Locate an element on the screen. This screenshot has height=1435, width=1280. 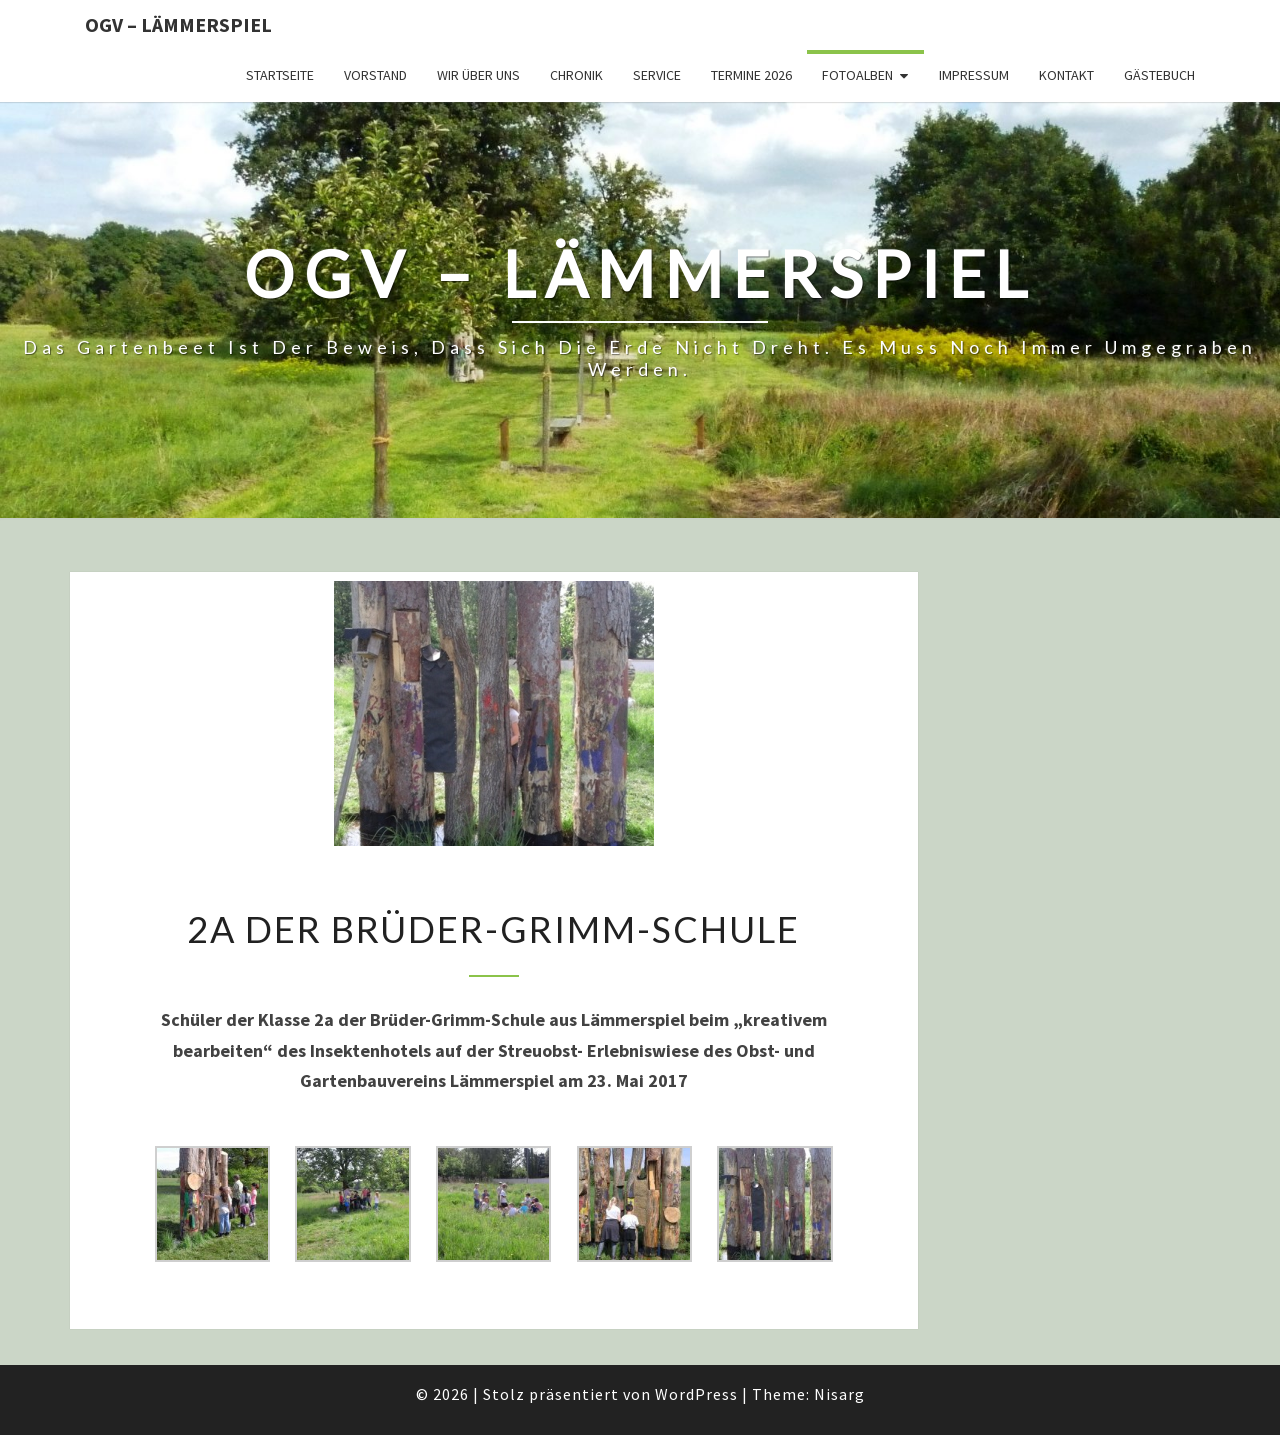
Vorstand is located at coordinates (375, 75).